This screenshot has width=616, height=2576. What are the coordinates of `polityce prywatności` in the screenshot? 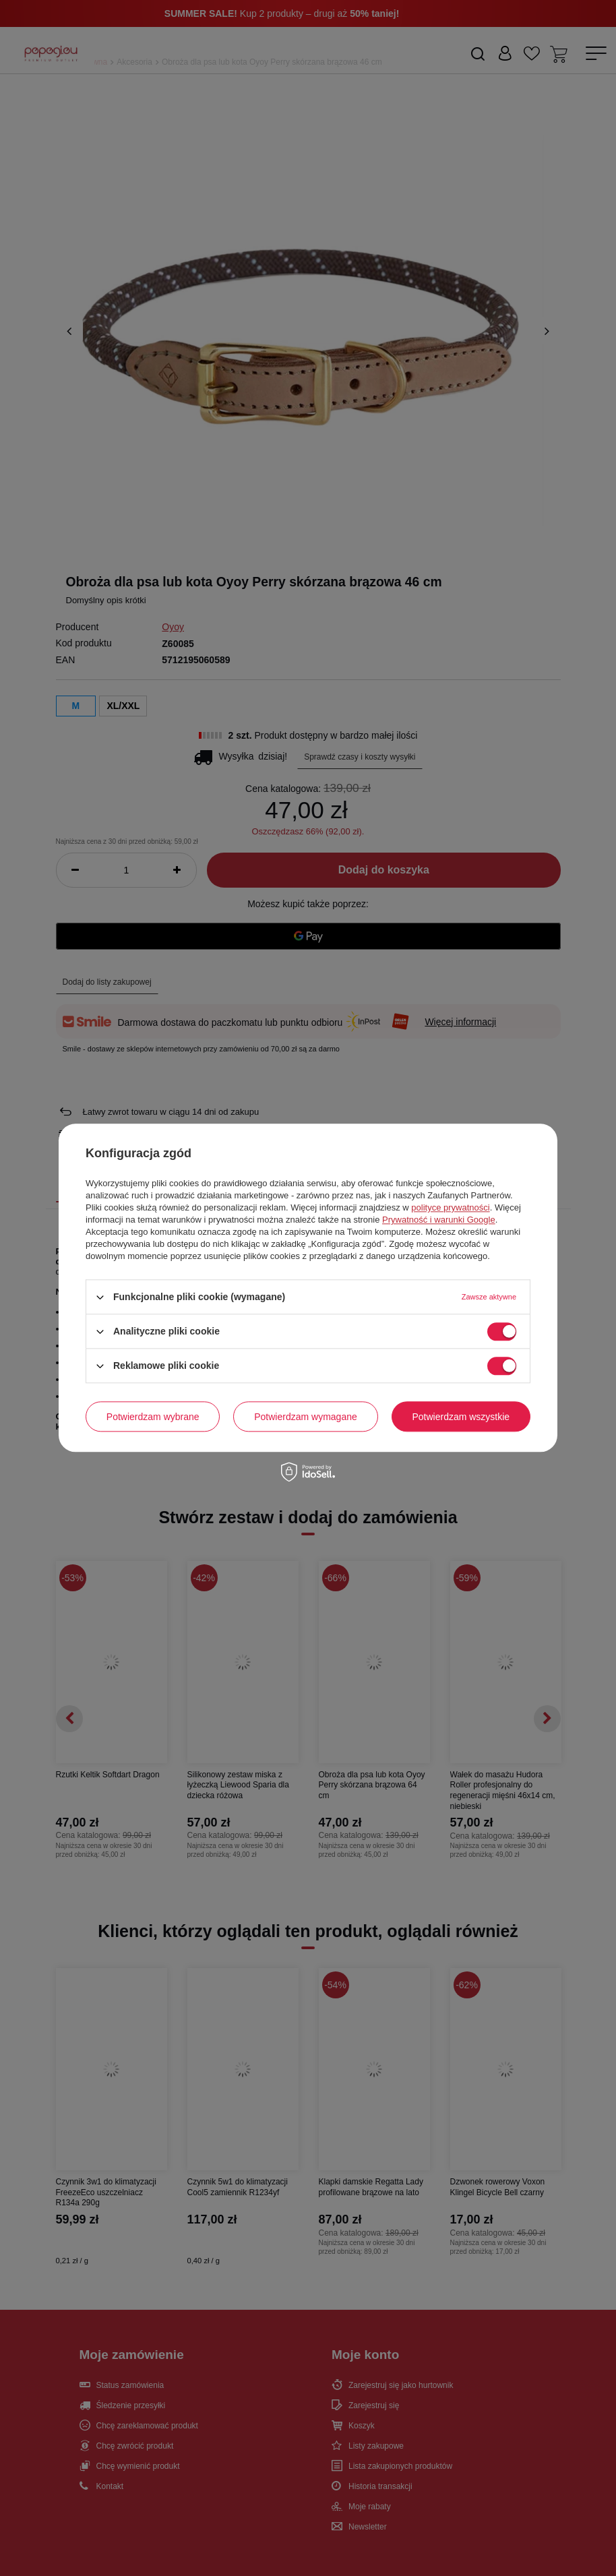 It's located at (450, 1207).